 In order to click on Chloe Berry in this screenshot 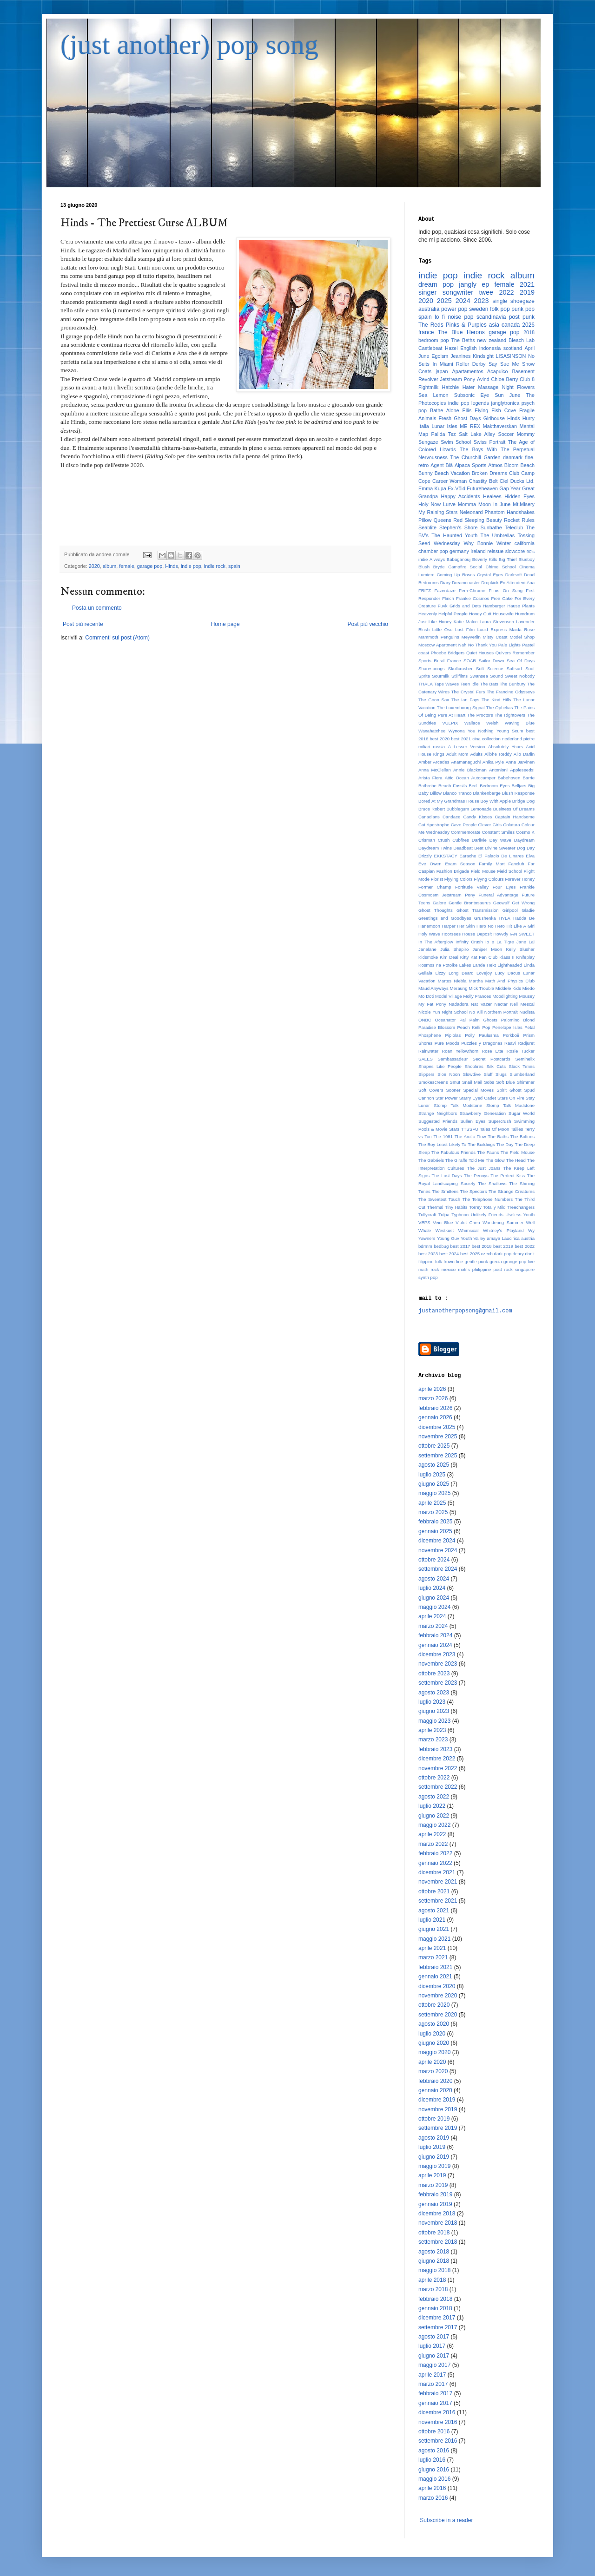, I will do `click(504, 379)`.